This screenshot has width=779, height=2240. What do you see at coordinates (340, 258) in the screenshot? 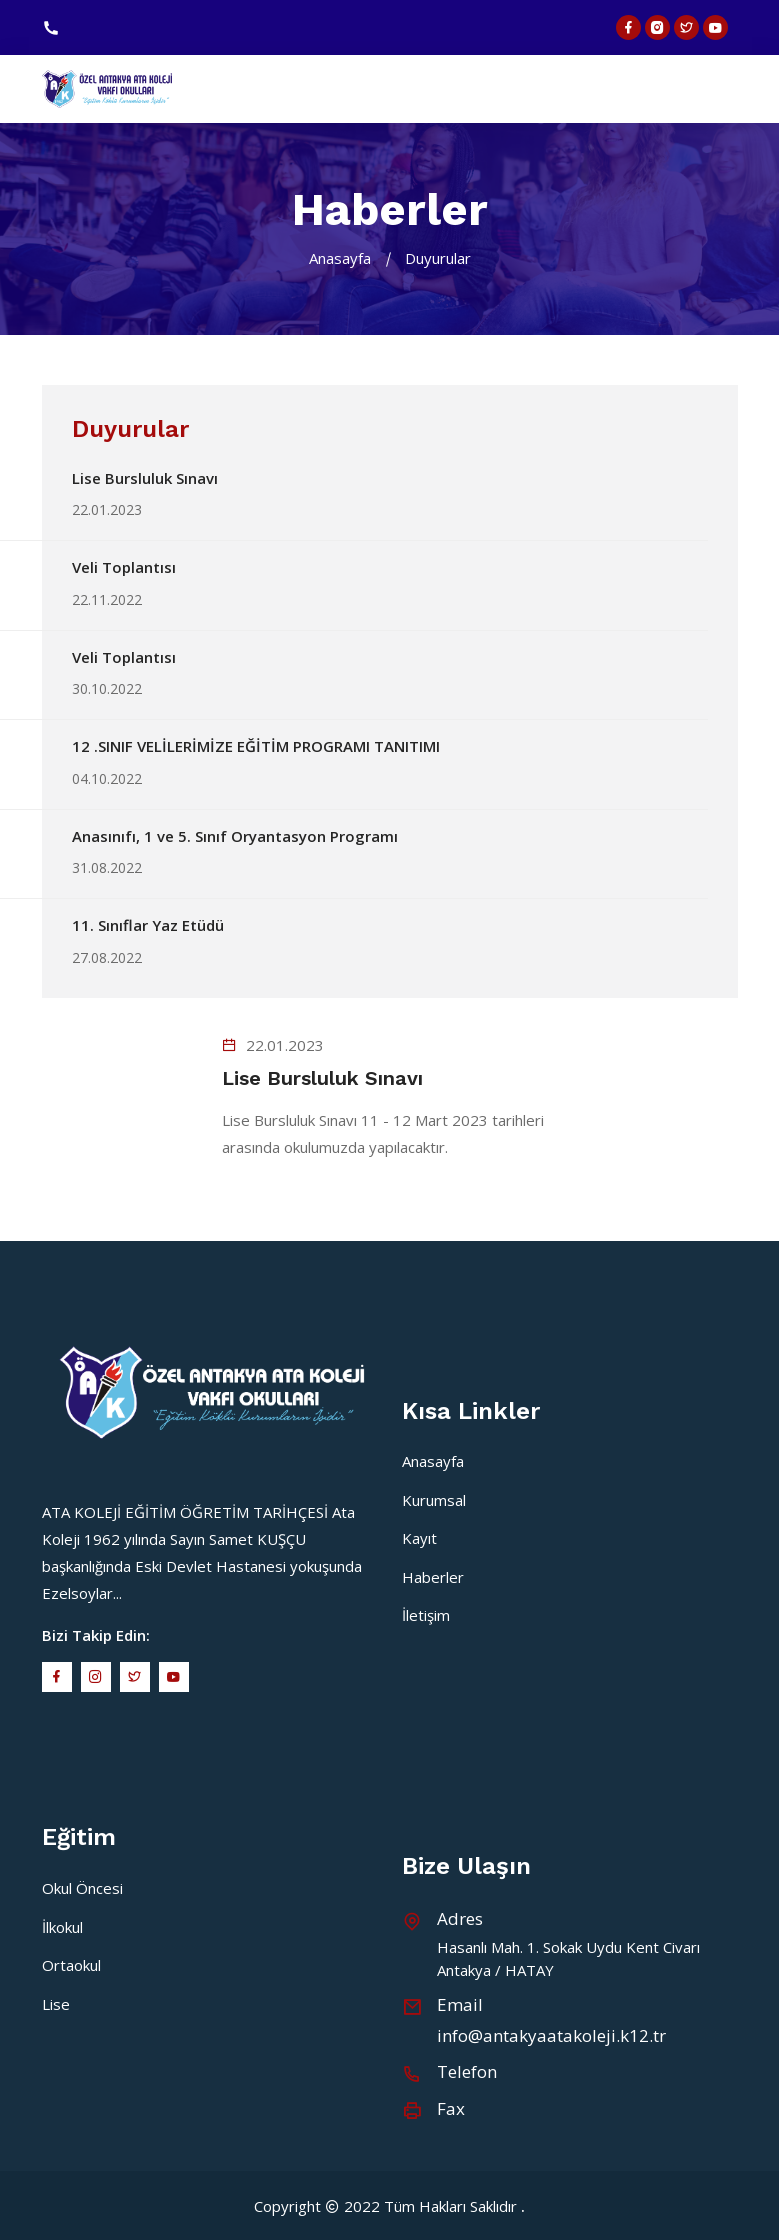
I see `Anasayfa` at bounding box center [340, 258].